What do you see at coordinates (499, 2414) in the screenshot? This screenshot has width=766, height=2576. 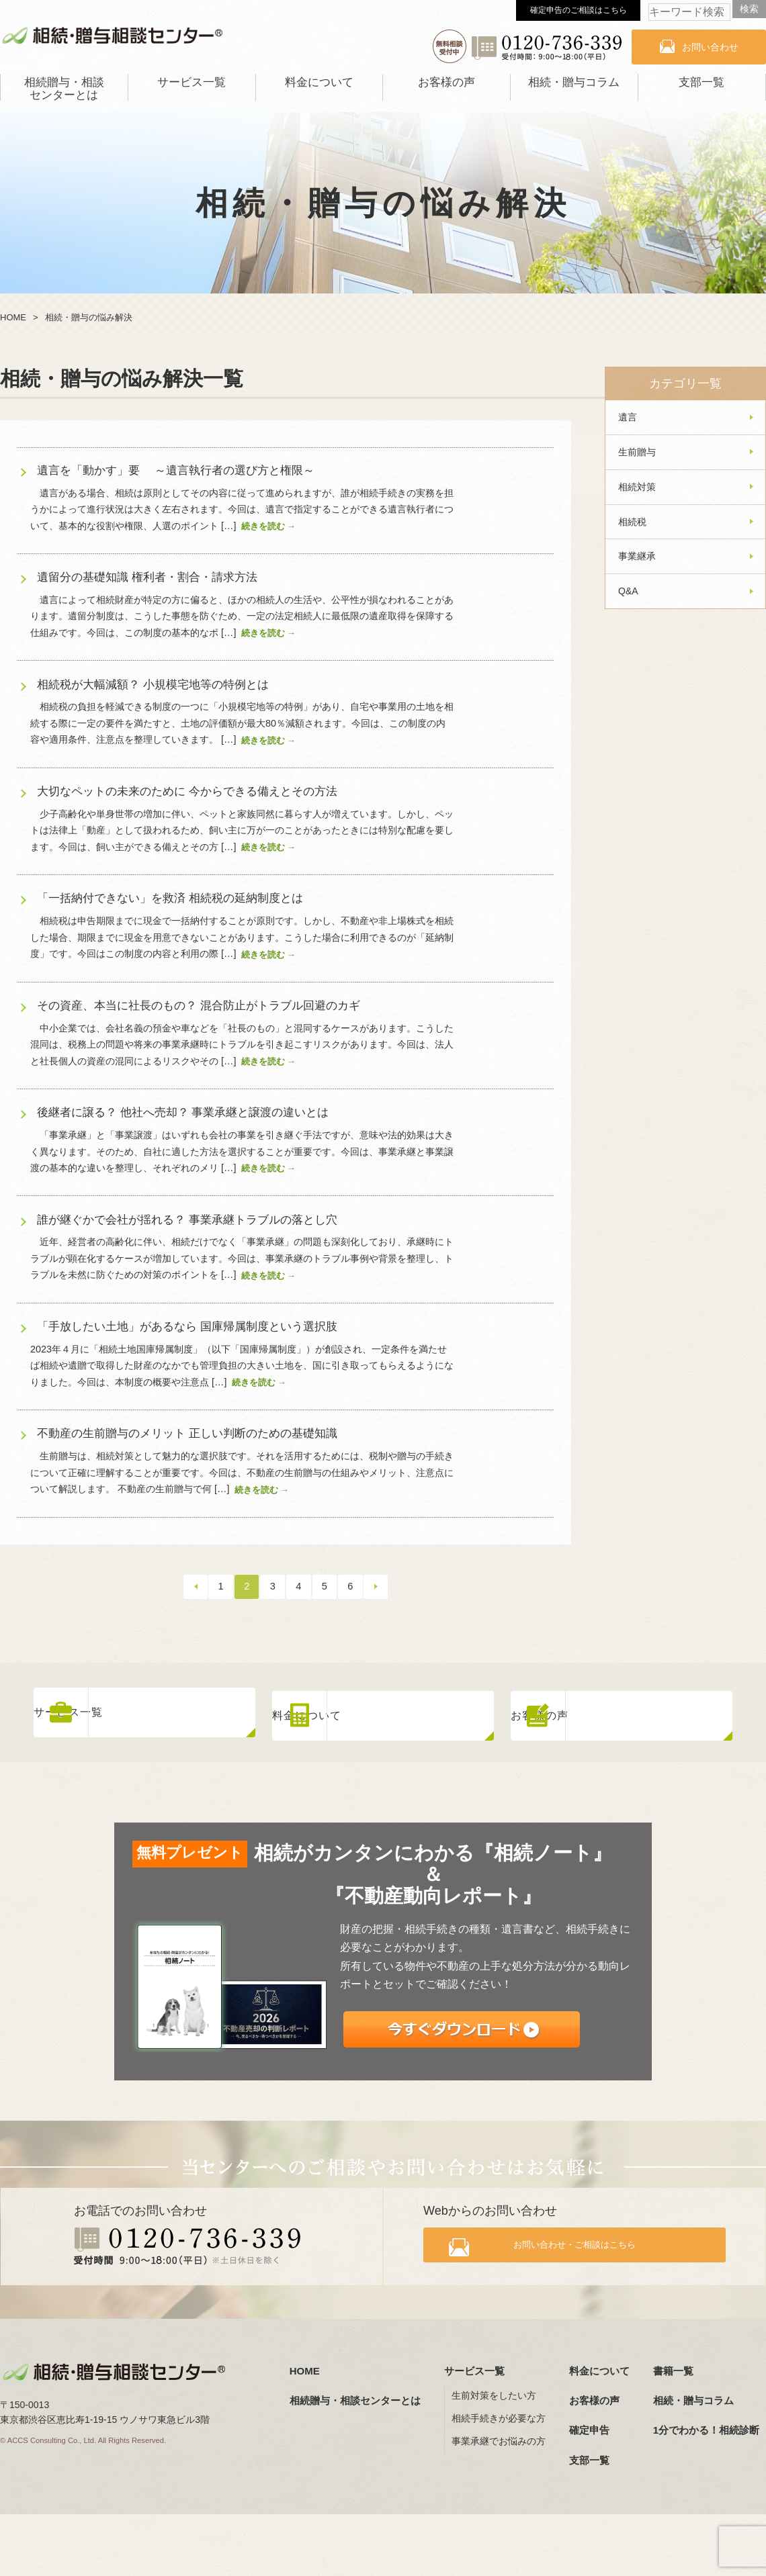 I see `相続手続きが必要な方` at bounding box center [499, 2414].